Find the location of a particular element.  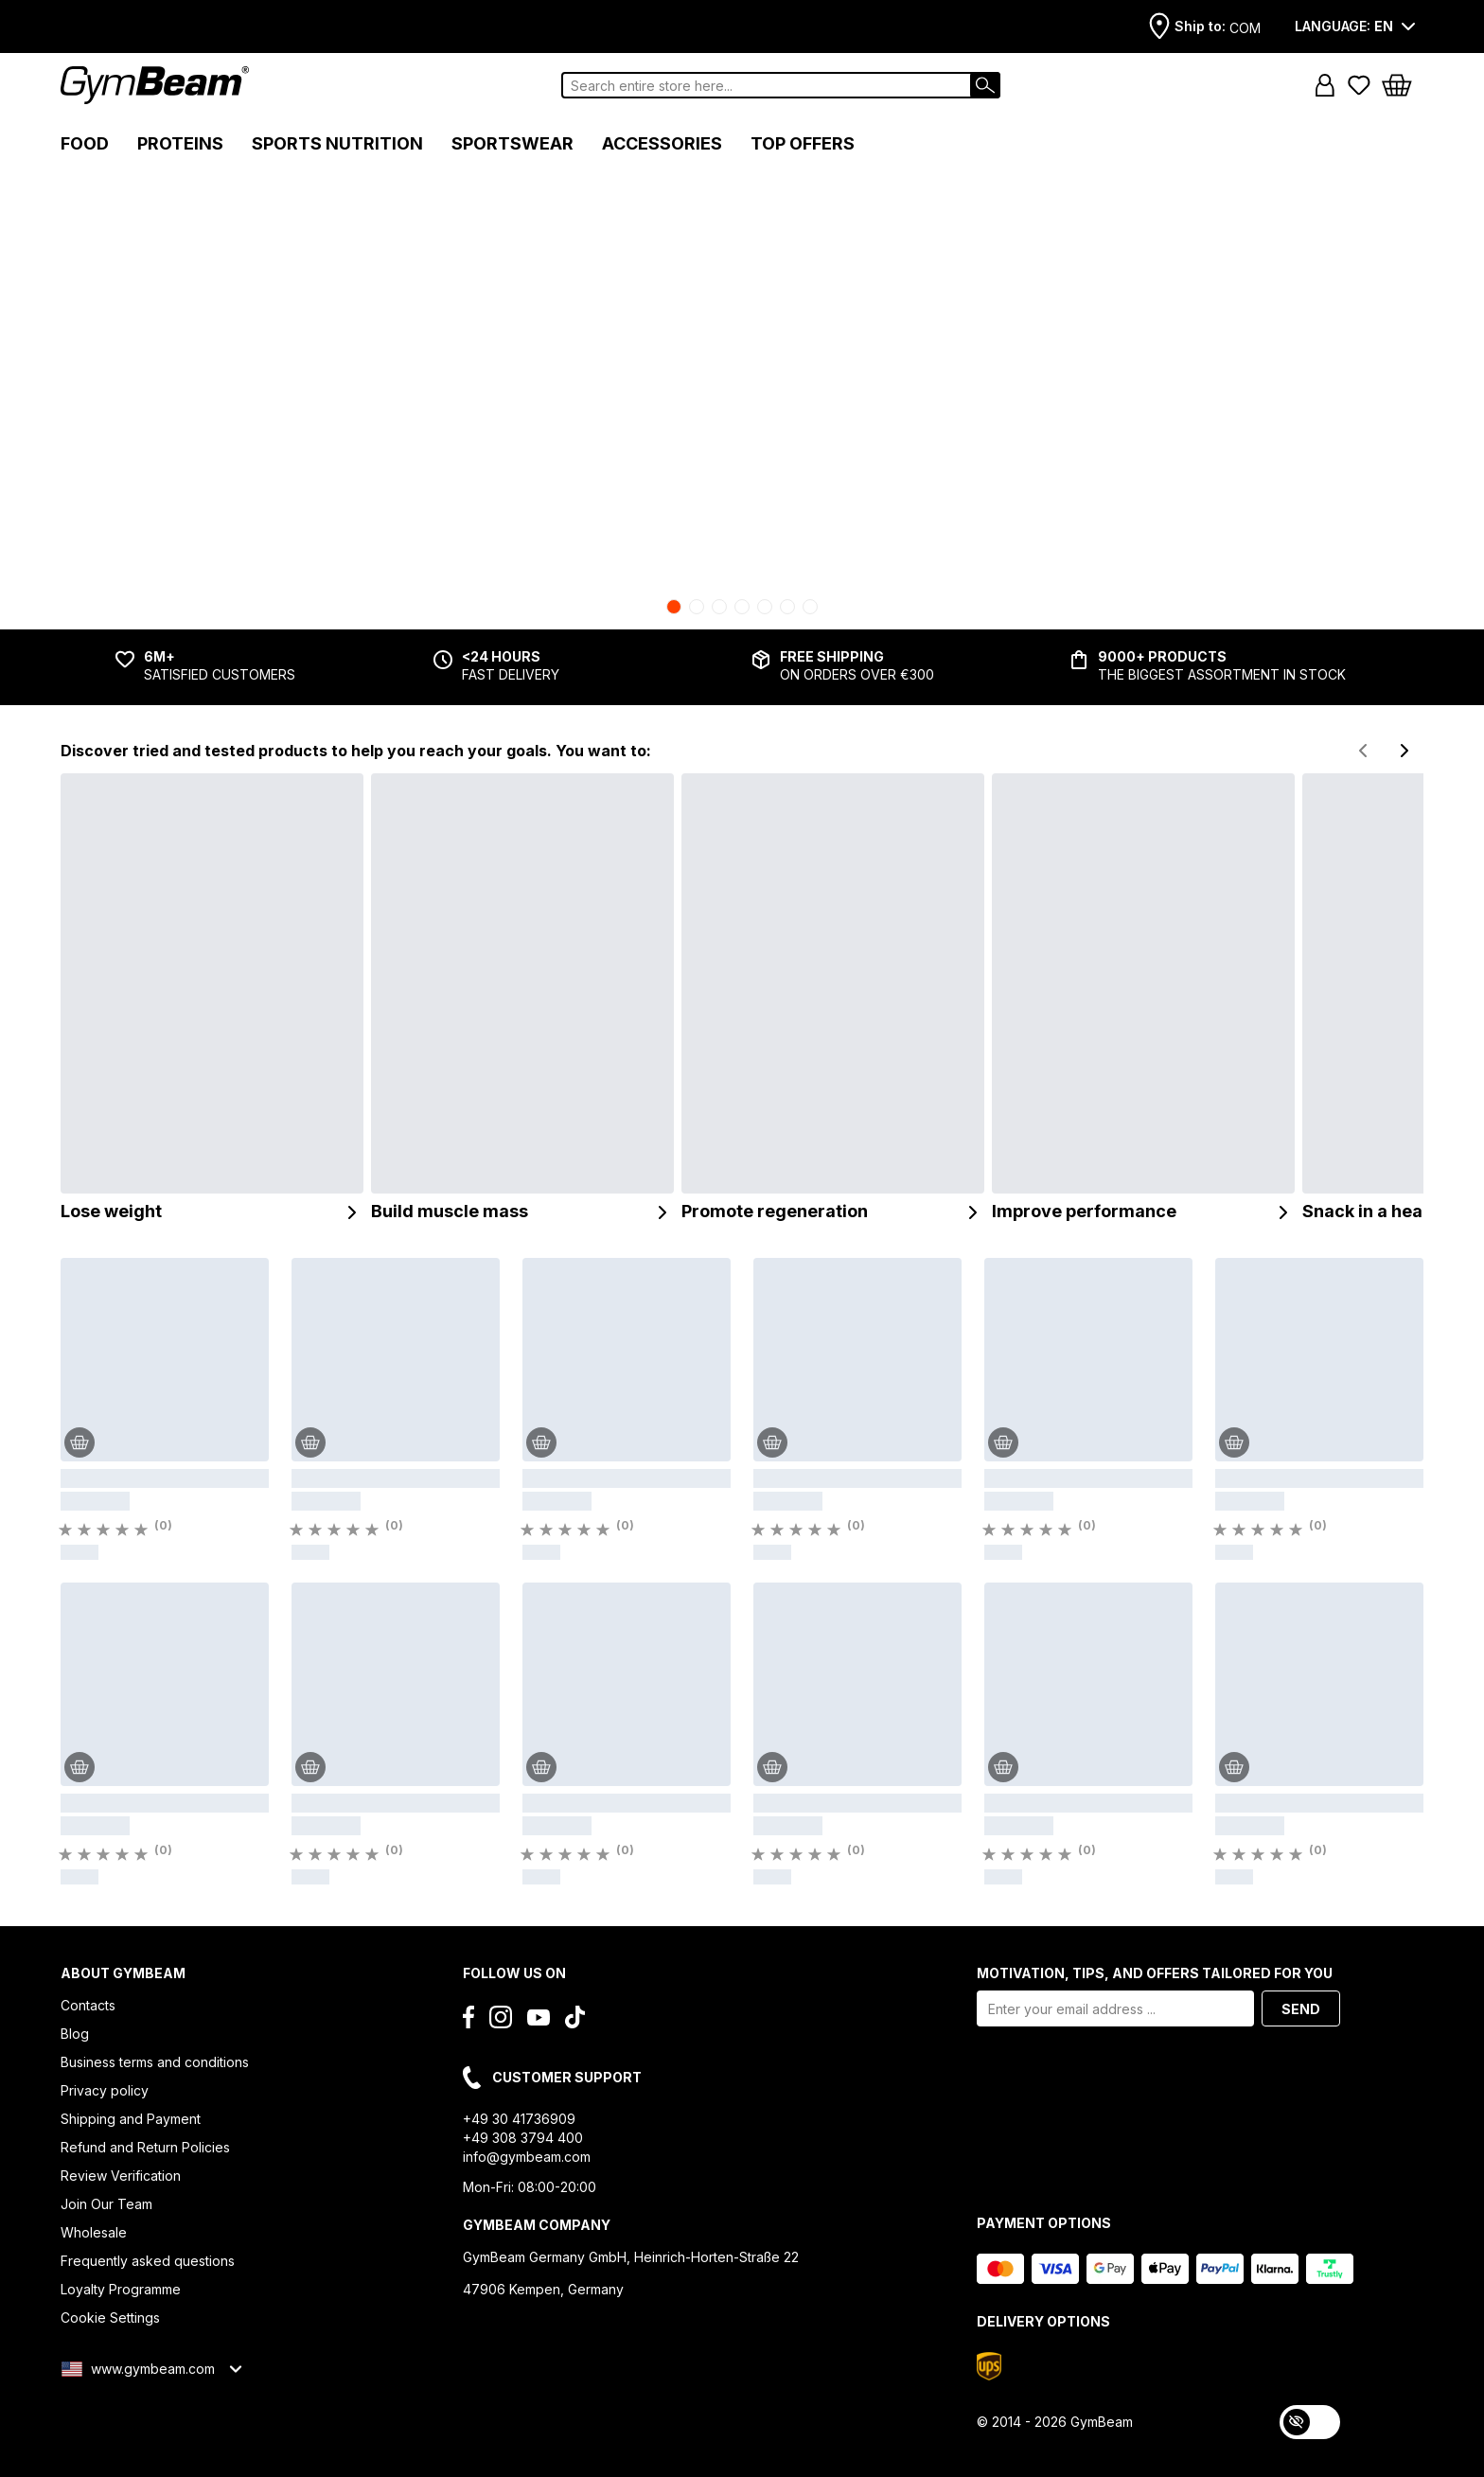

[Go to slide 1] is located at coordinates (673, 606).